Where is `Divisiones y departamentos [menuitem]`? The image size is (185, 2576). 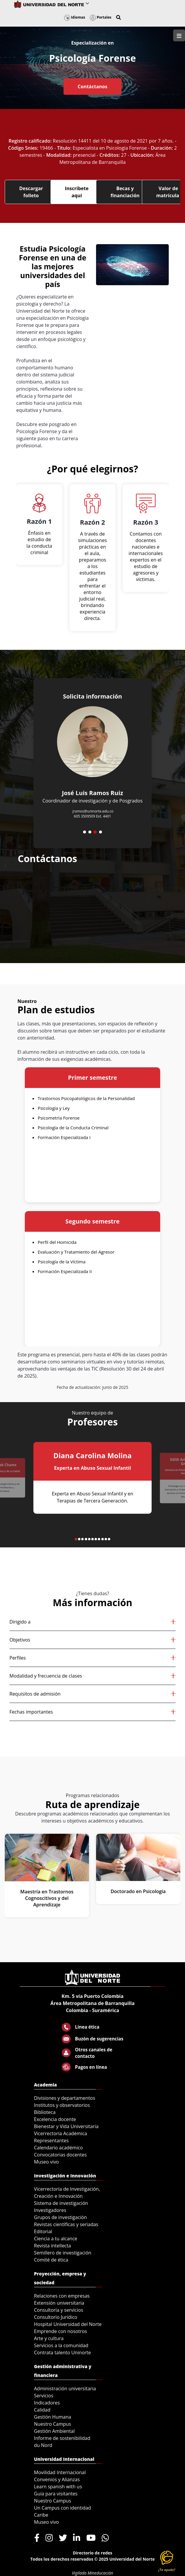 Divisiones y departamentos [menuitem] is located at coordinates (64, 2098).